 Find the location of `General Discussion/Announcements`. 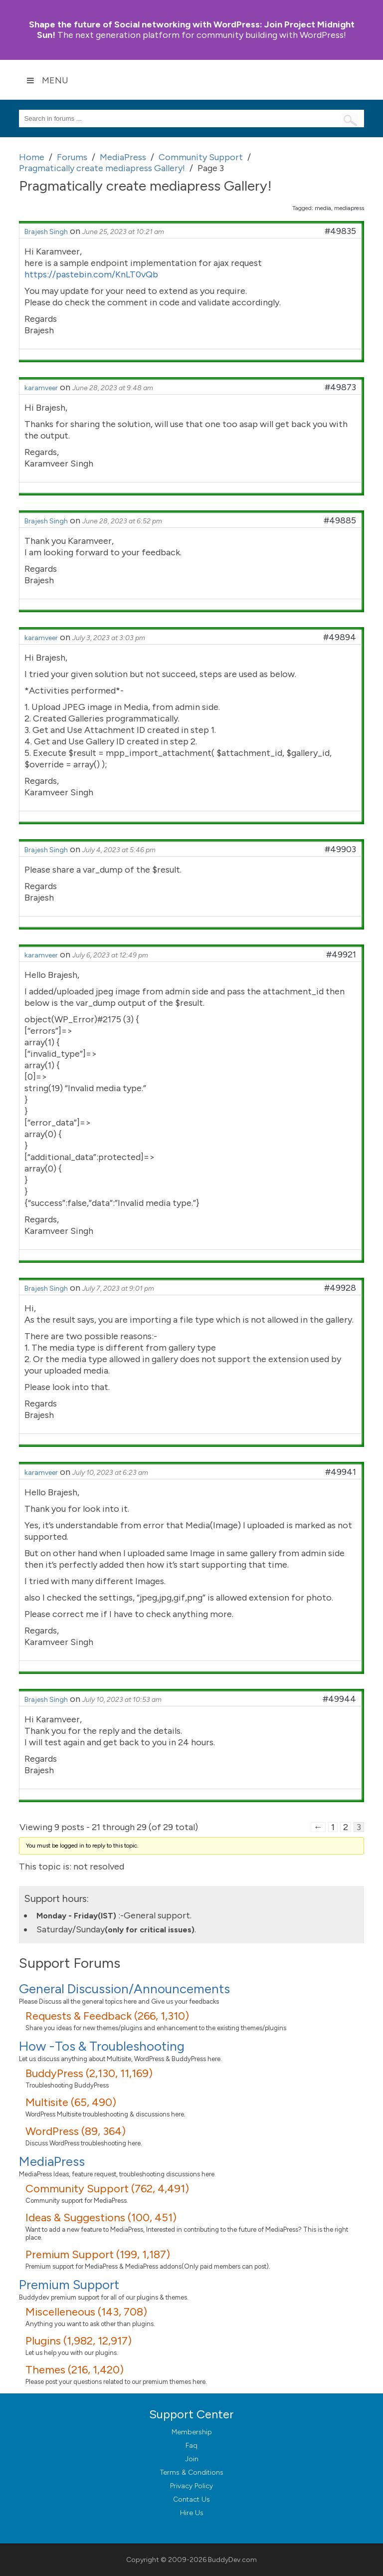

General Discussion/Announcements is located at coordinates (124, 1989).